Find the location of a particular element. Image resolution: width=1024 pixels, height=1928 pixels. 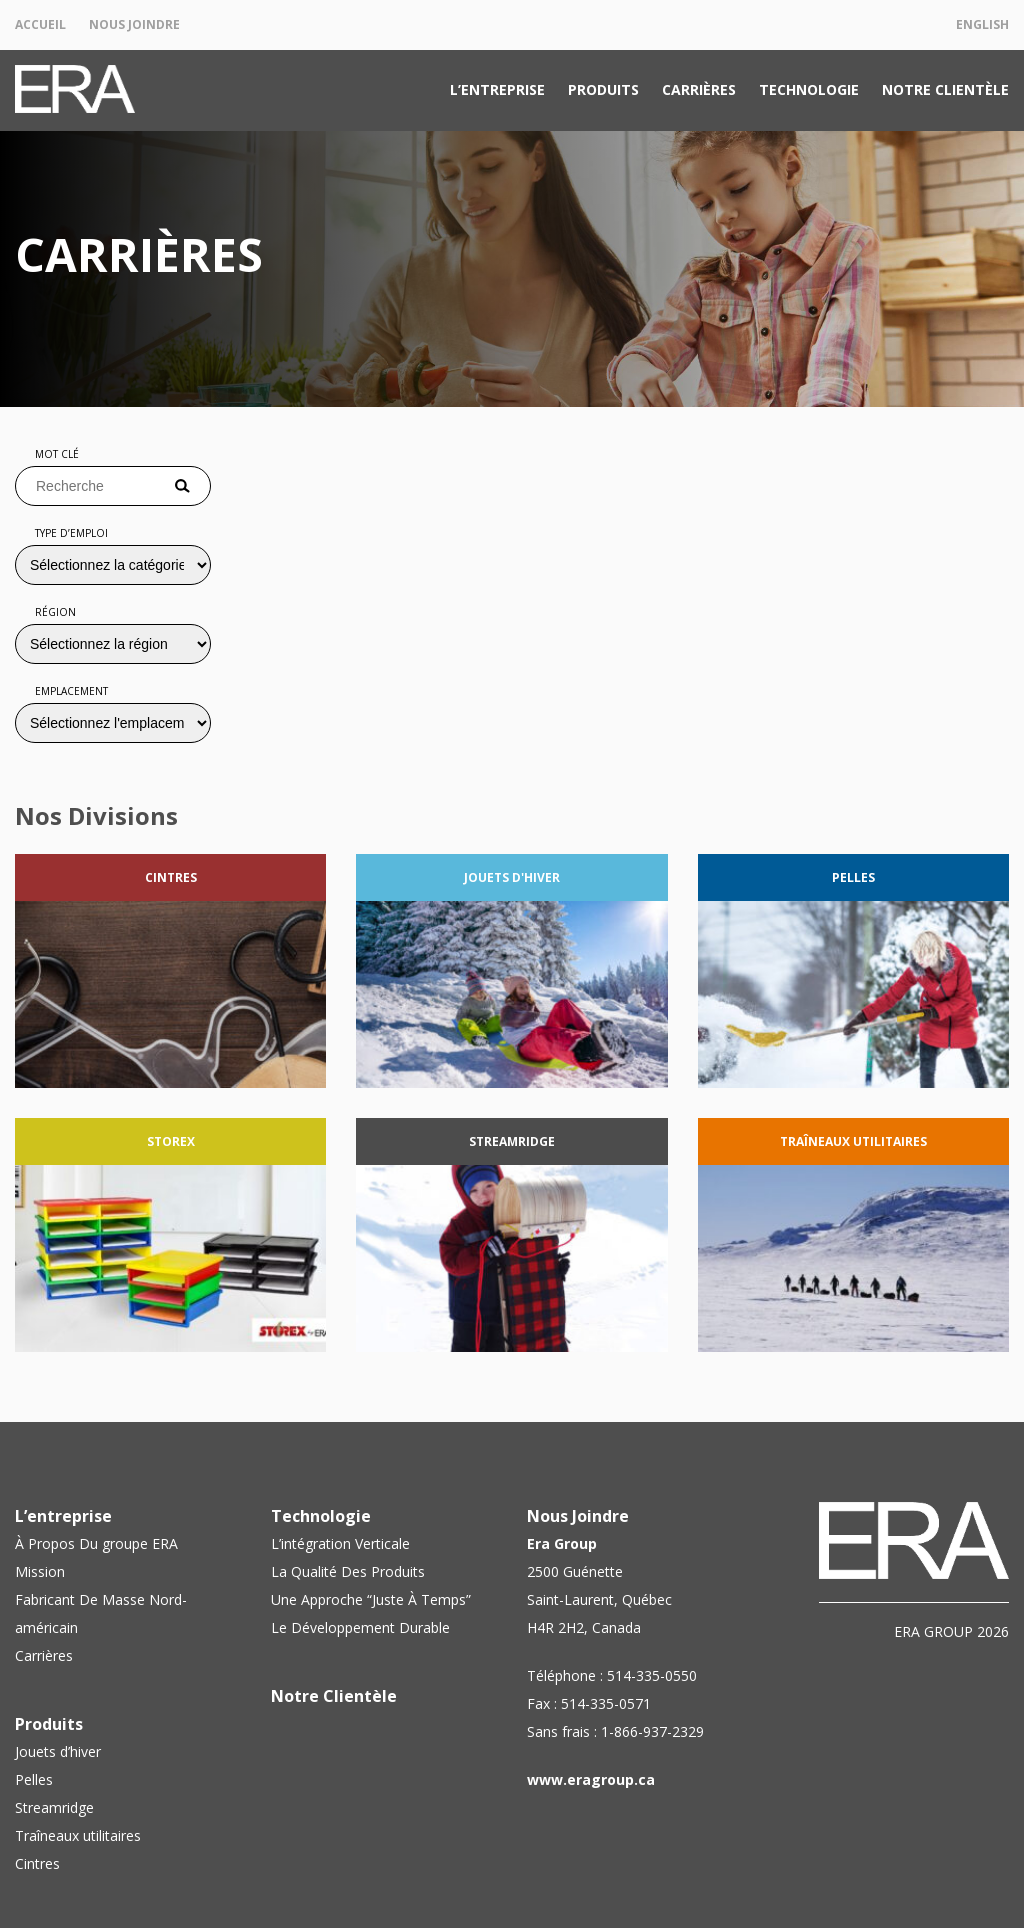

Le Développement Durable is located at coordinates (360, 1627).